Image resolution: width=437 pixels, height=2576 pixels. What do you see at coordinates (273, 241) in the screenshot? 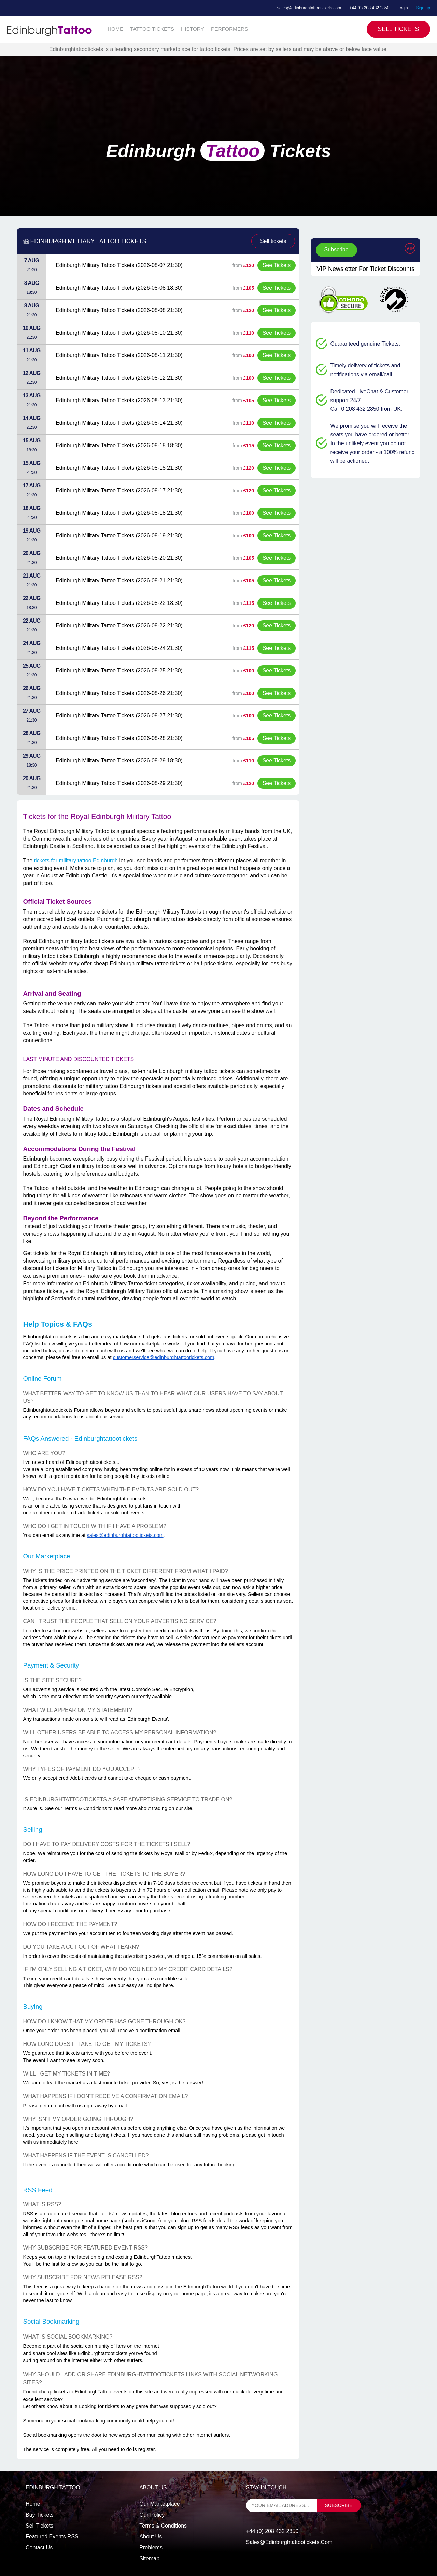
I see `Sell tickets` at bounding box center [273, 241].